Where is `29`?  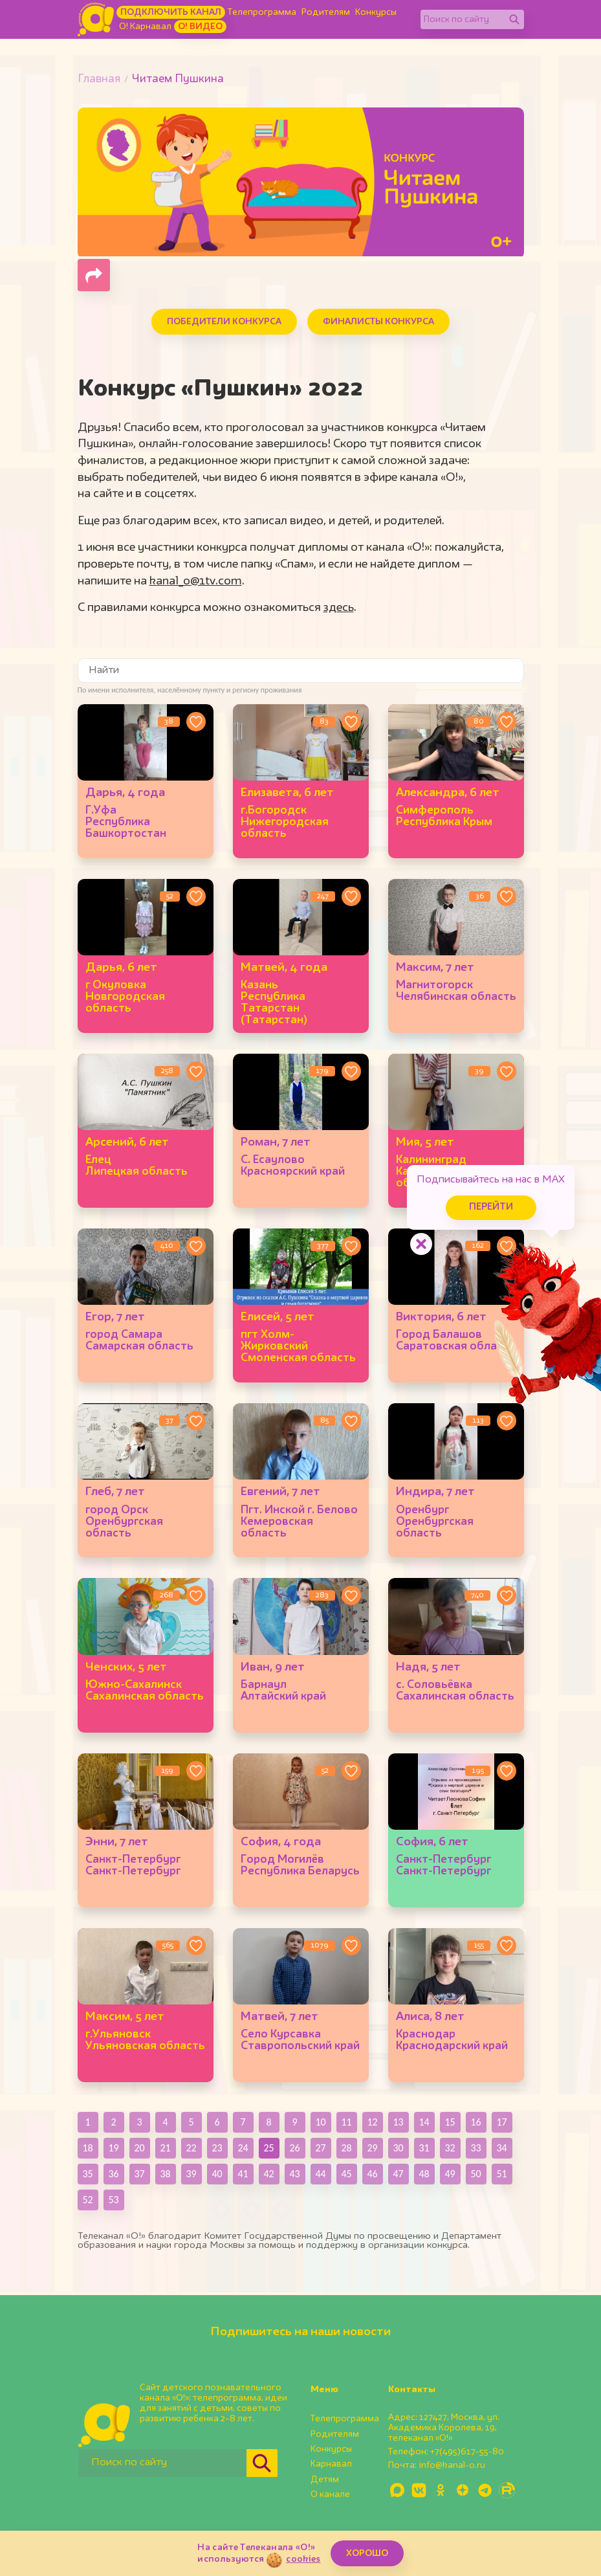
29 is located at coordinates (372, 2148).